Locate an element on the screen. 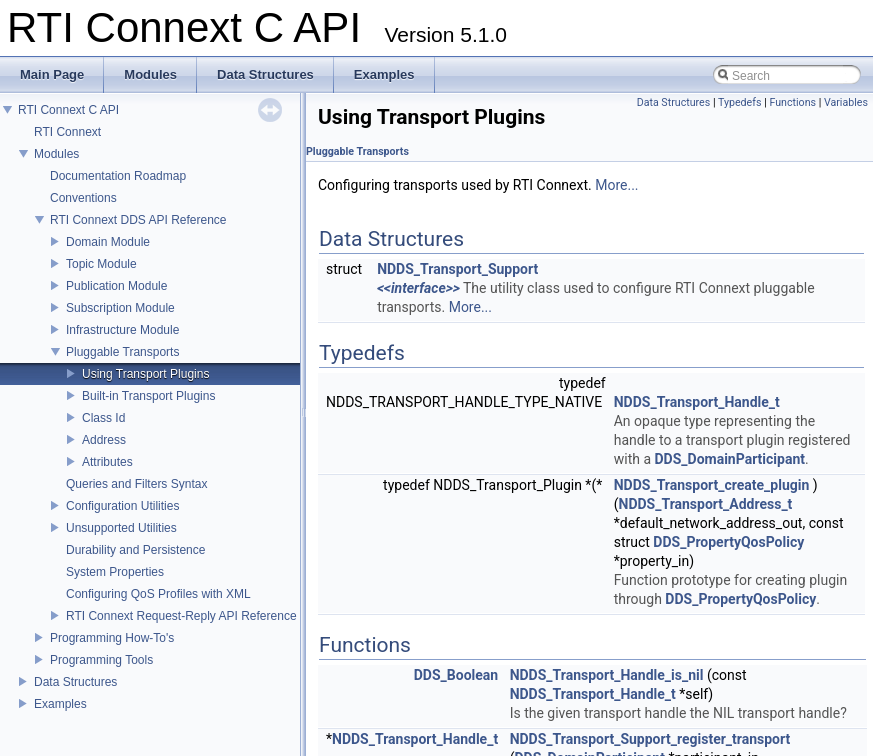 The width and height of the screenshot is (873, 756). Configuring QoS Profiles with XML is located at coordinates (158, 594).